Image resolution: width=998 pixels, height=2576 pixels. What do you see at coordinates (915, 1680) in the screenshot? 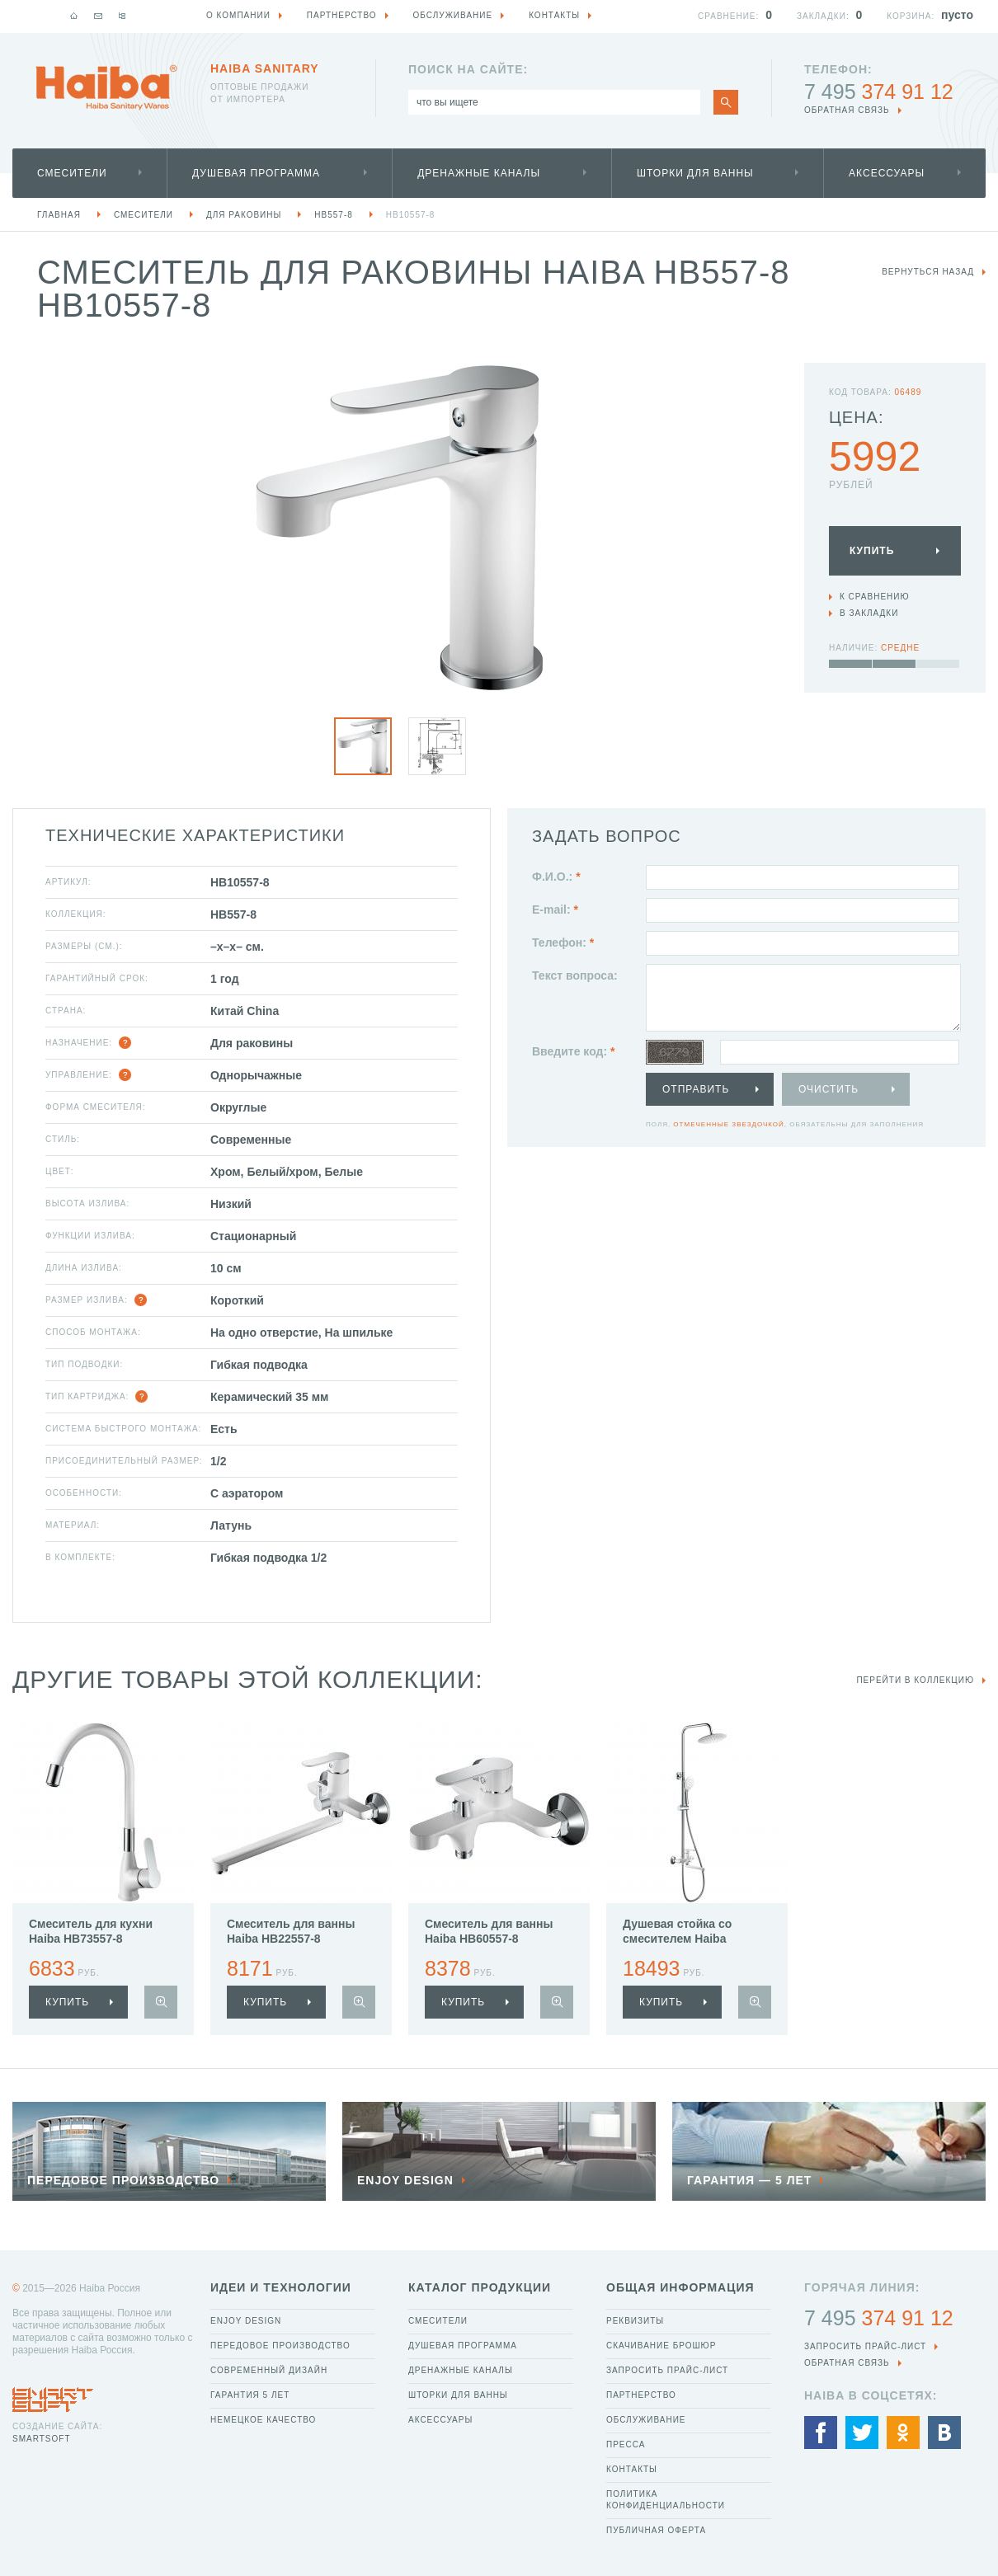
I see `Перейти в коллекцию` at bounding box center [915, 1680].